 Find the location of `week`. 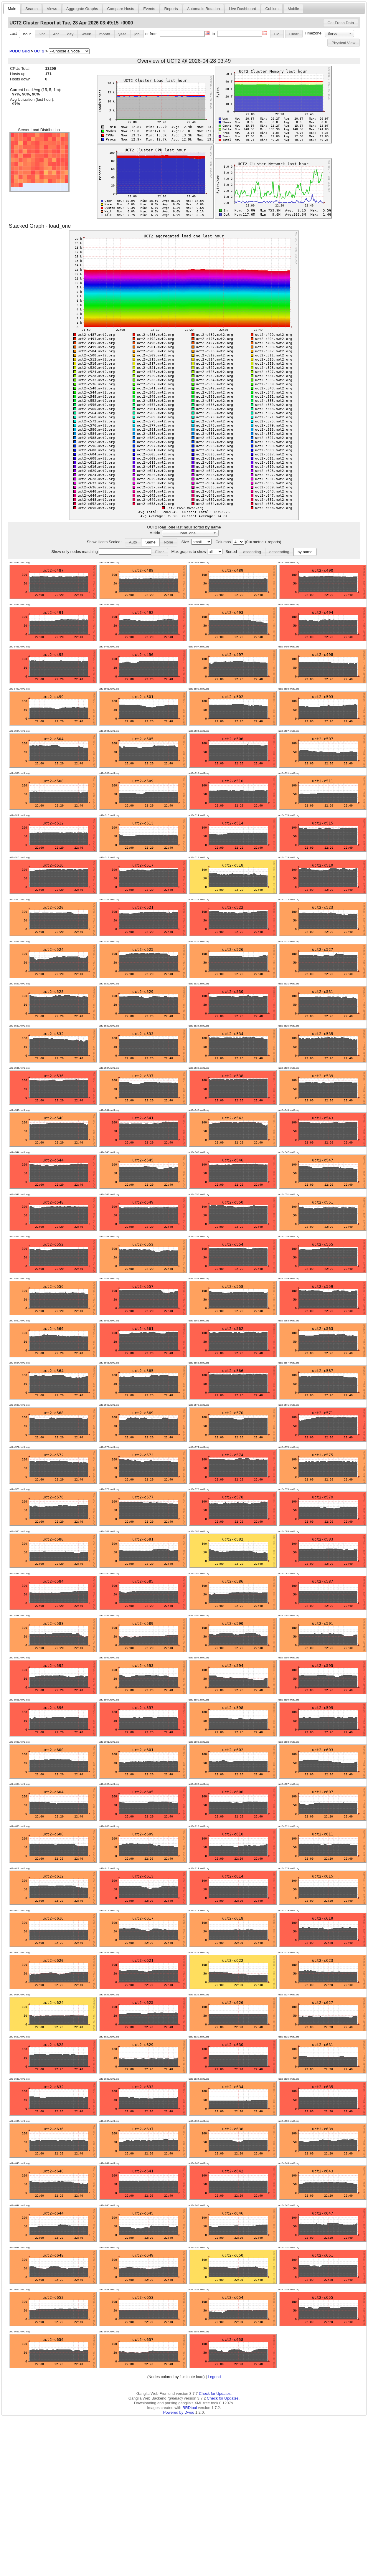

week is located at coordinates (86, 34).